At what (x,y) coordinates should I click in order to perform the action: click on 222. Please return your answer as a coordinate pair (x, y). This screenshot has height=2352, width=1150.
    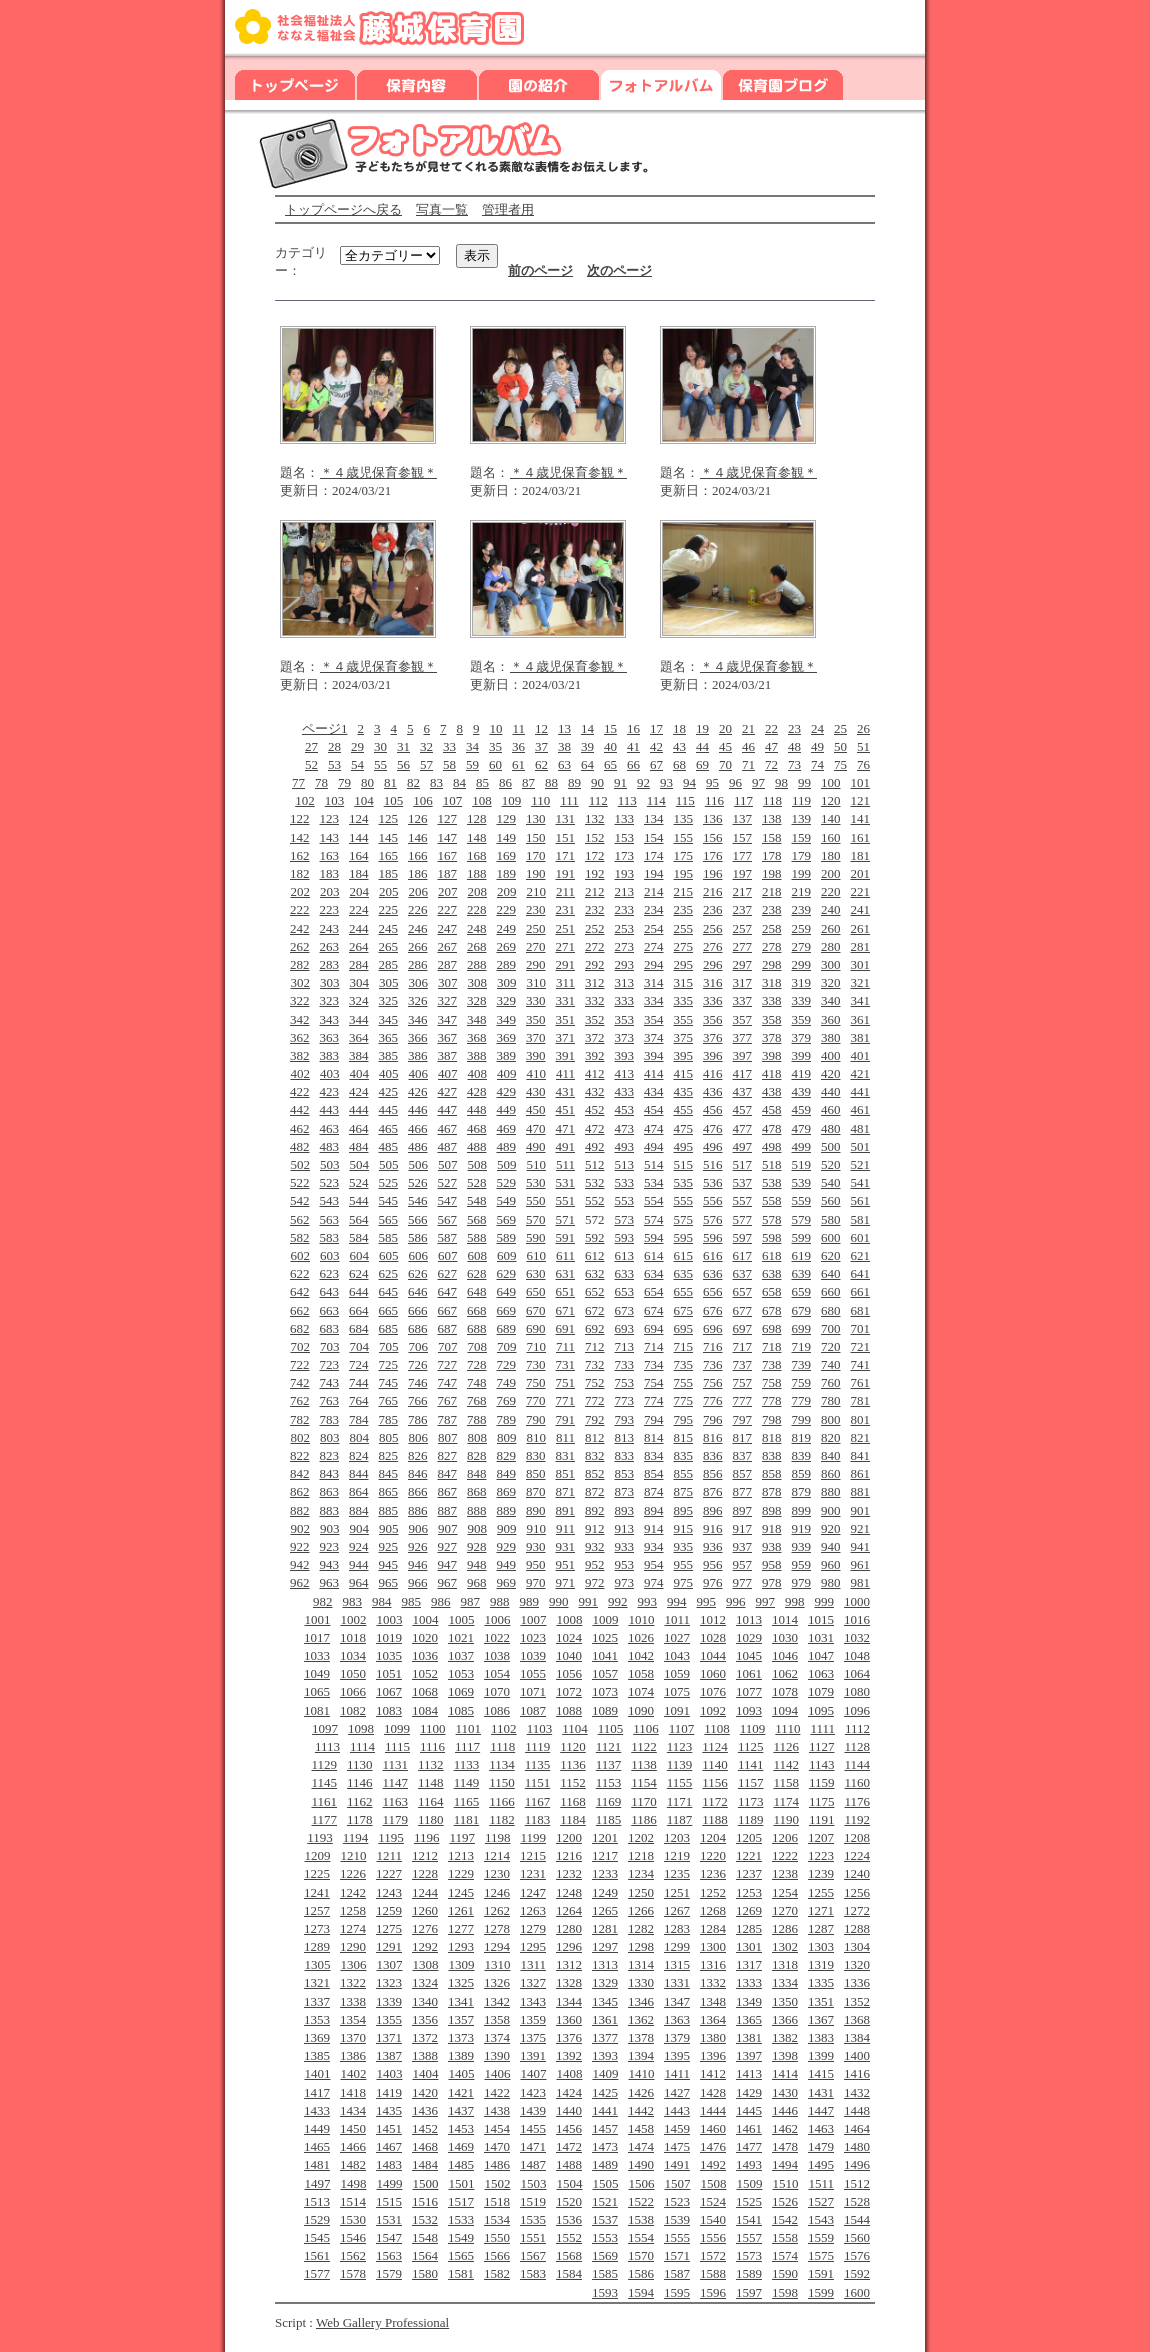
    Looking at the image, I should click on (300, 909).